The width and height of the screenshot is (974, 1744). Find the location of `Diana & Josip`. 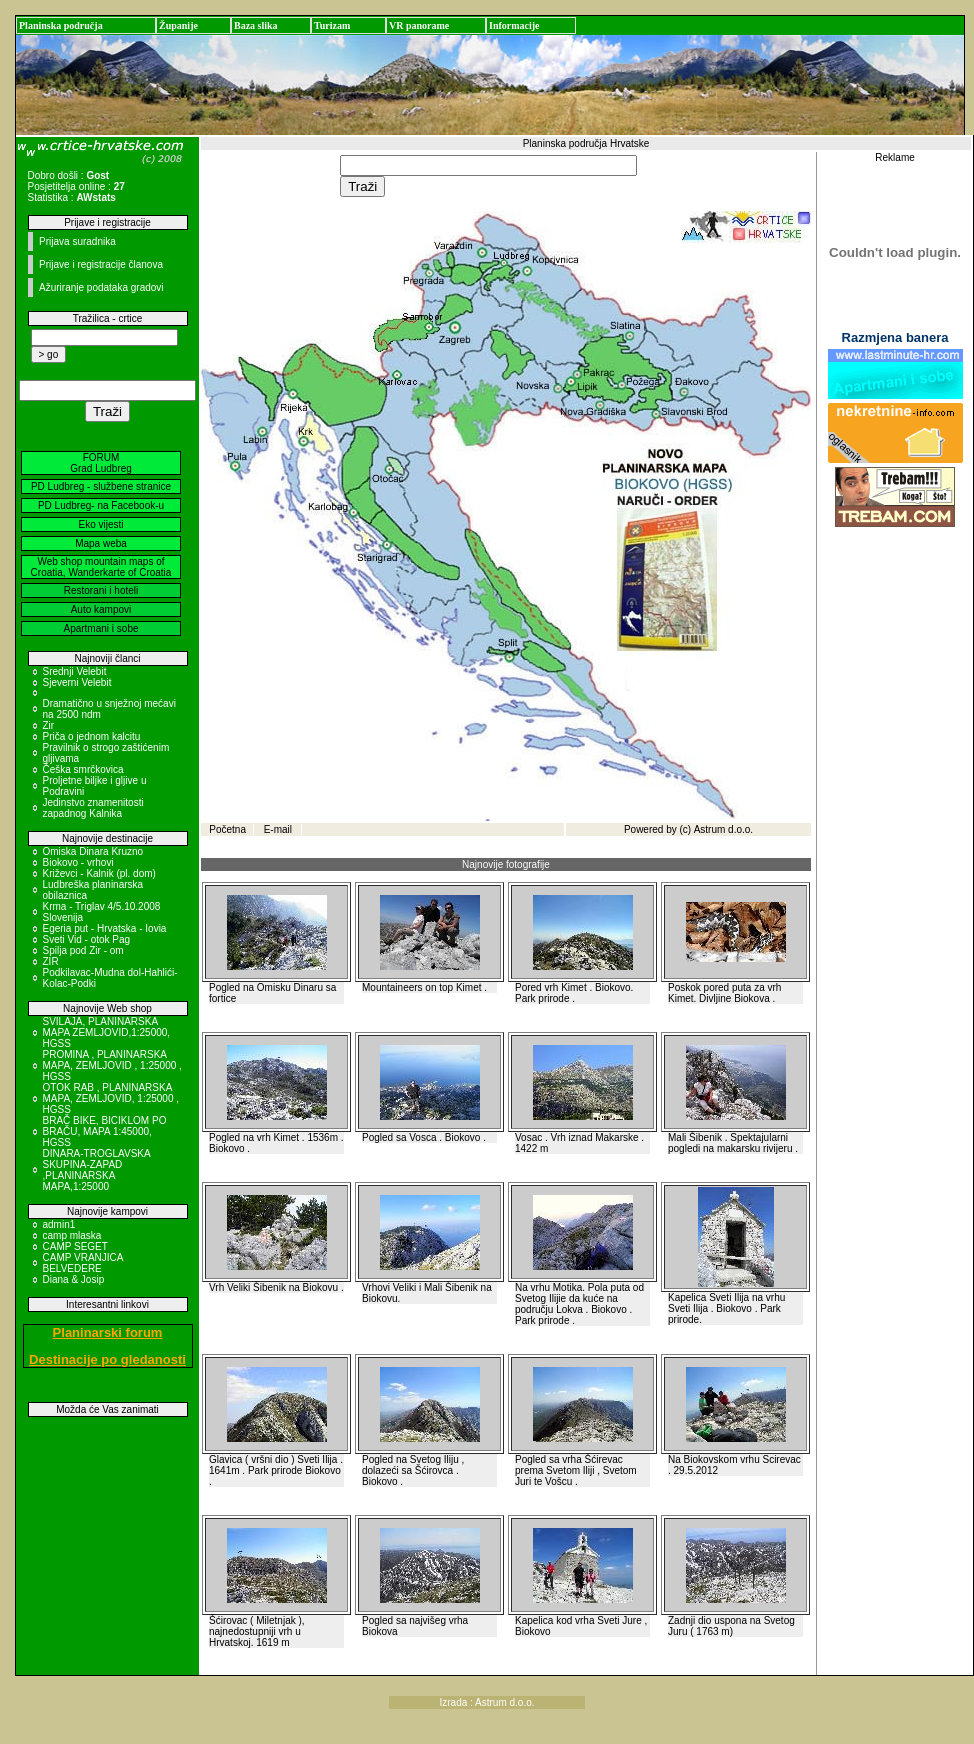

Diana & Josip is located at coordinates (74, 1279).